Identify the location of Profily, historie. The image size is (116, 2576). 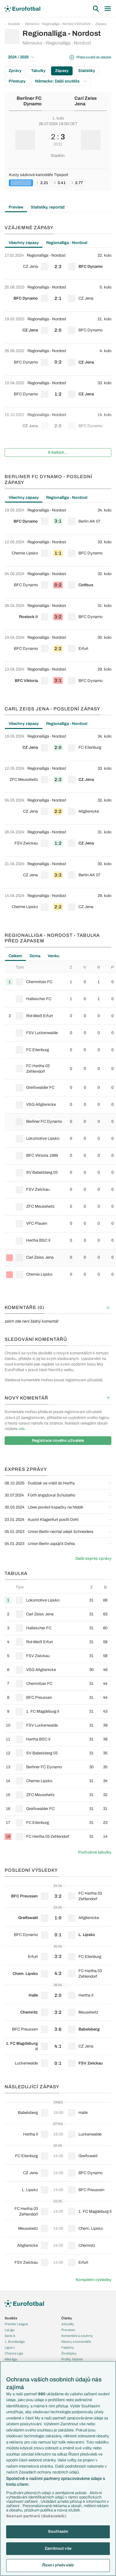
(72, 2359).